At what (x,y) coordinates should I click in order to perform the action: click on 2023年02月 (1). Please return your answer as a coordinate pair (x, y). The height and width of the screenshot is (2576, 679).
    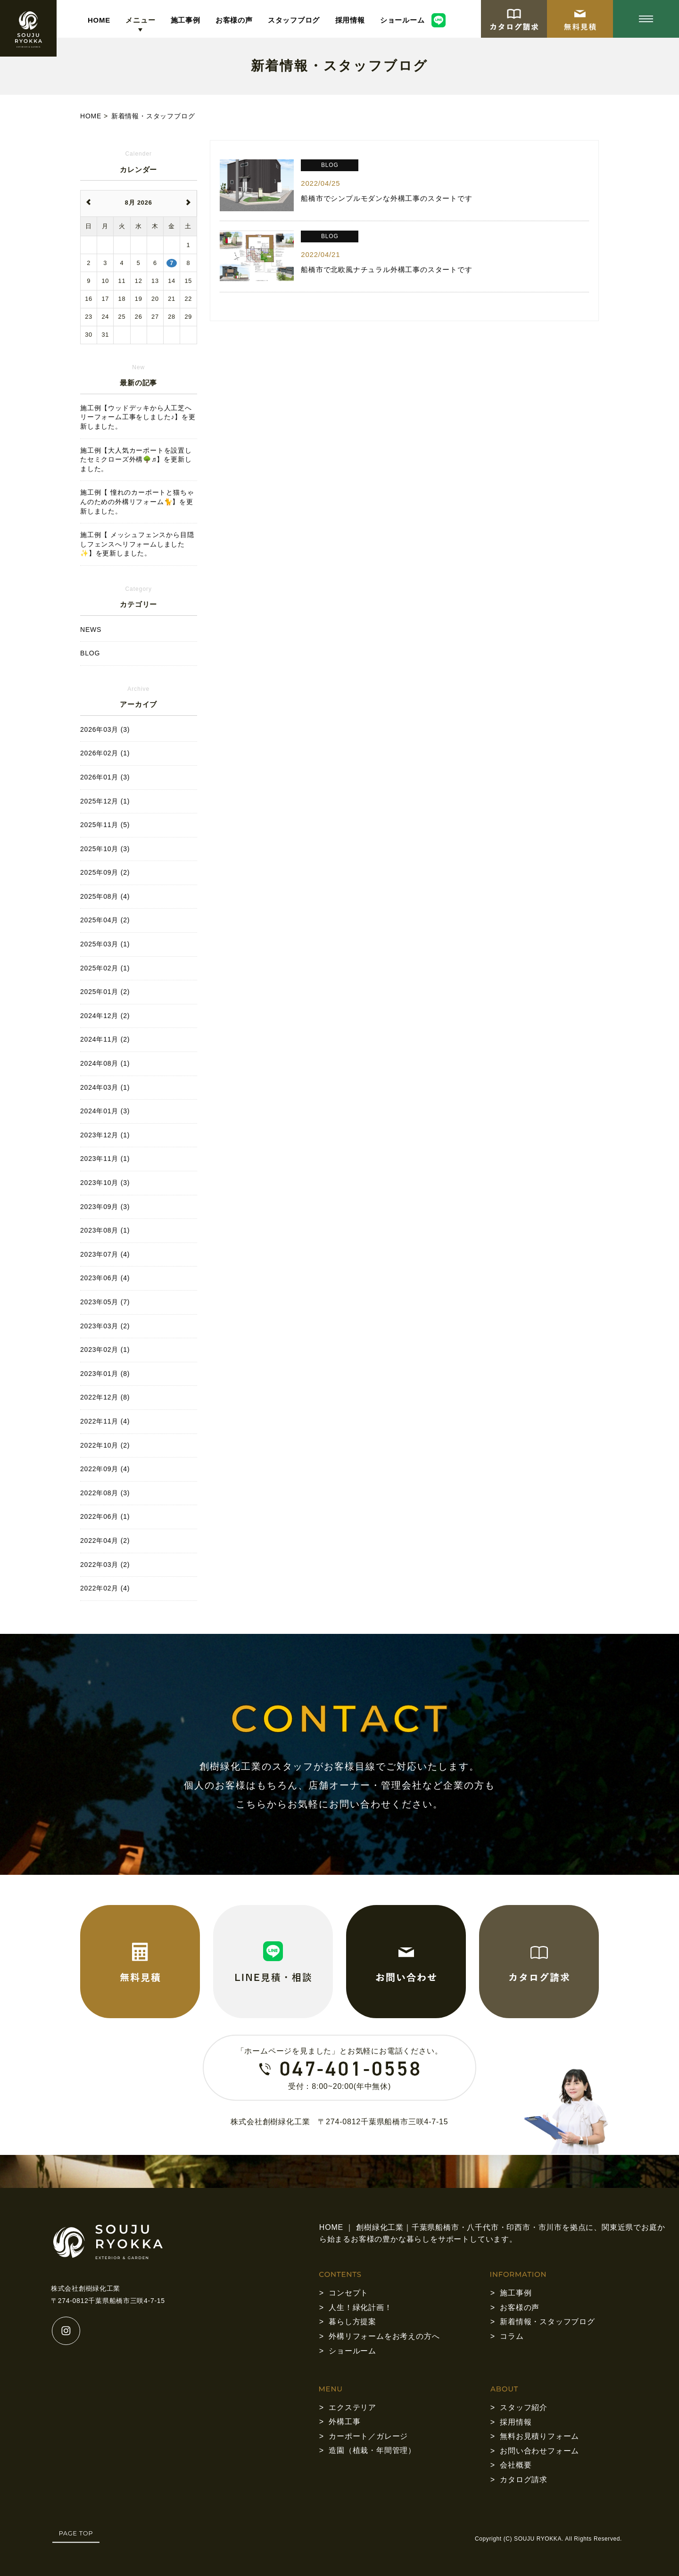
    Looking at the image, I should click on (105, 1349).